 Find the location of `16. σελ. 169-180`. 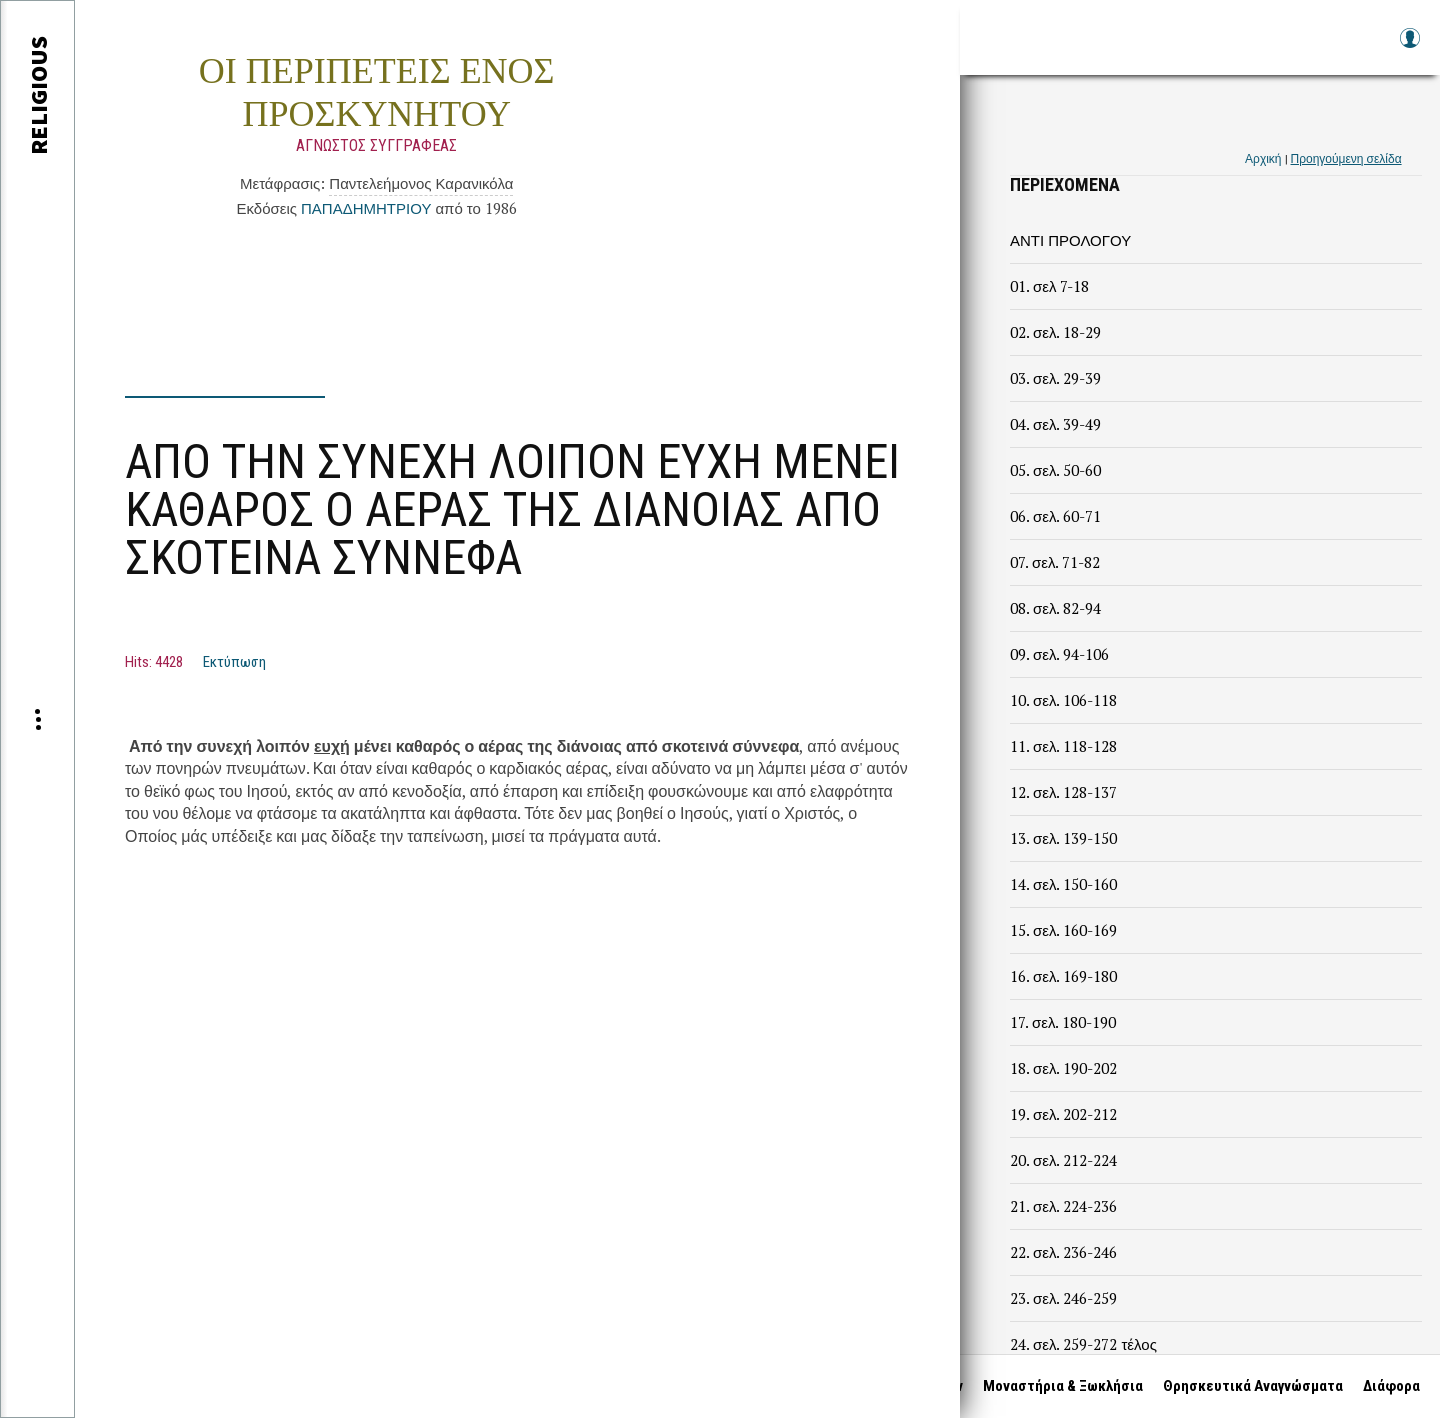

16. σελ. 169-180 is located at coordinates (1063, 976).